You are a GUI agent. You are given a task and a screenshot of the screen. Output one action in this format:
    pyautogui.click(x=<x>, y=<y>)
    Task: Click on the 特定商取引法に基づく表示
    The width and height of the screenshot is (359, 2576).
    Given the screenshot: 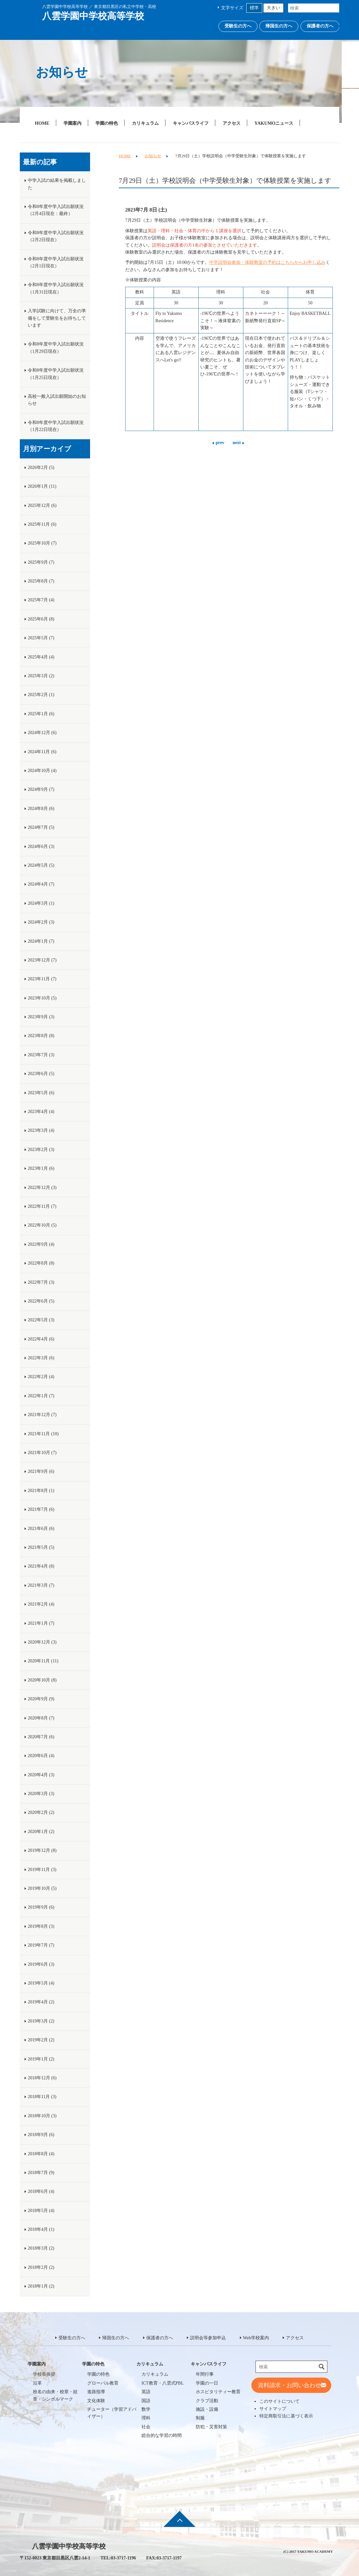 What is the action you would take?
    pyautogui.click(x=286, y=2415)
    